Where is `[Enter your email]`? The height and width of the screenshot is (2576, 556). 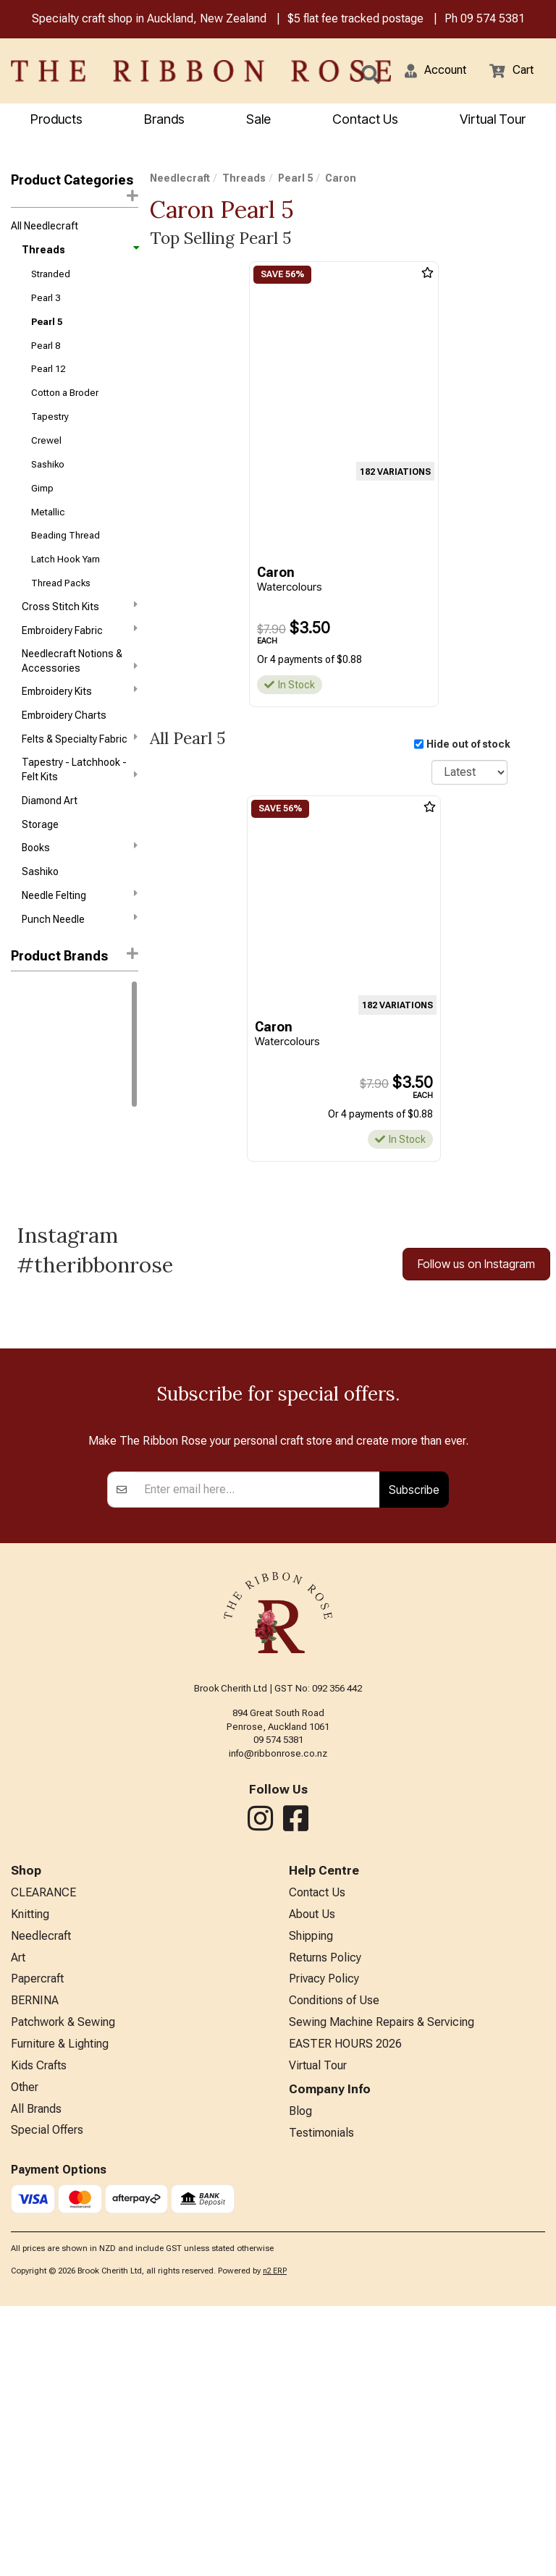 [Enter your email] is located at coordinates (258, 1759).